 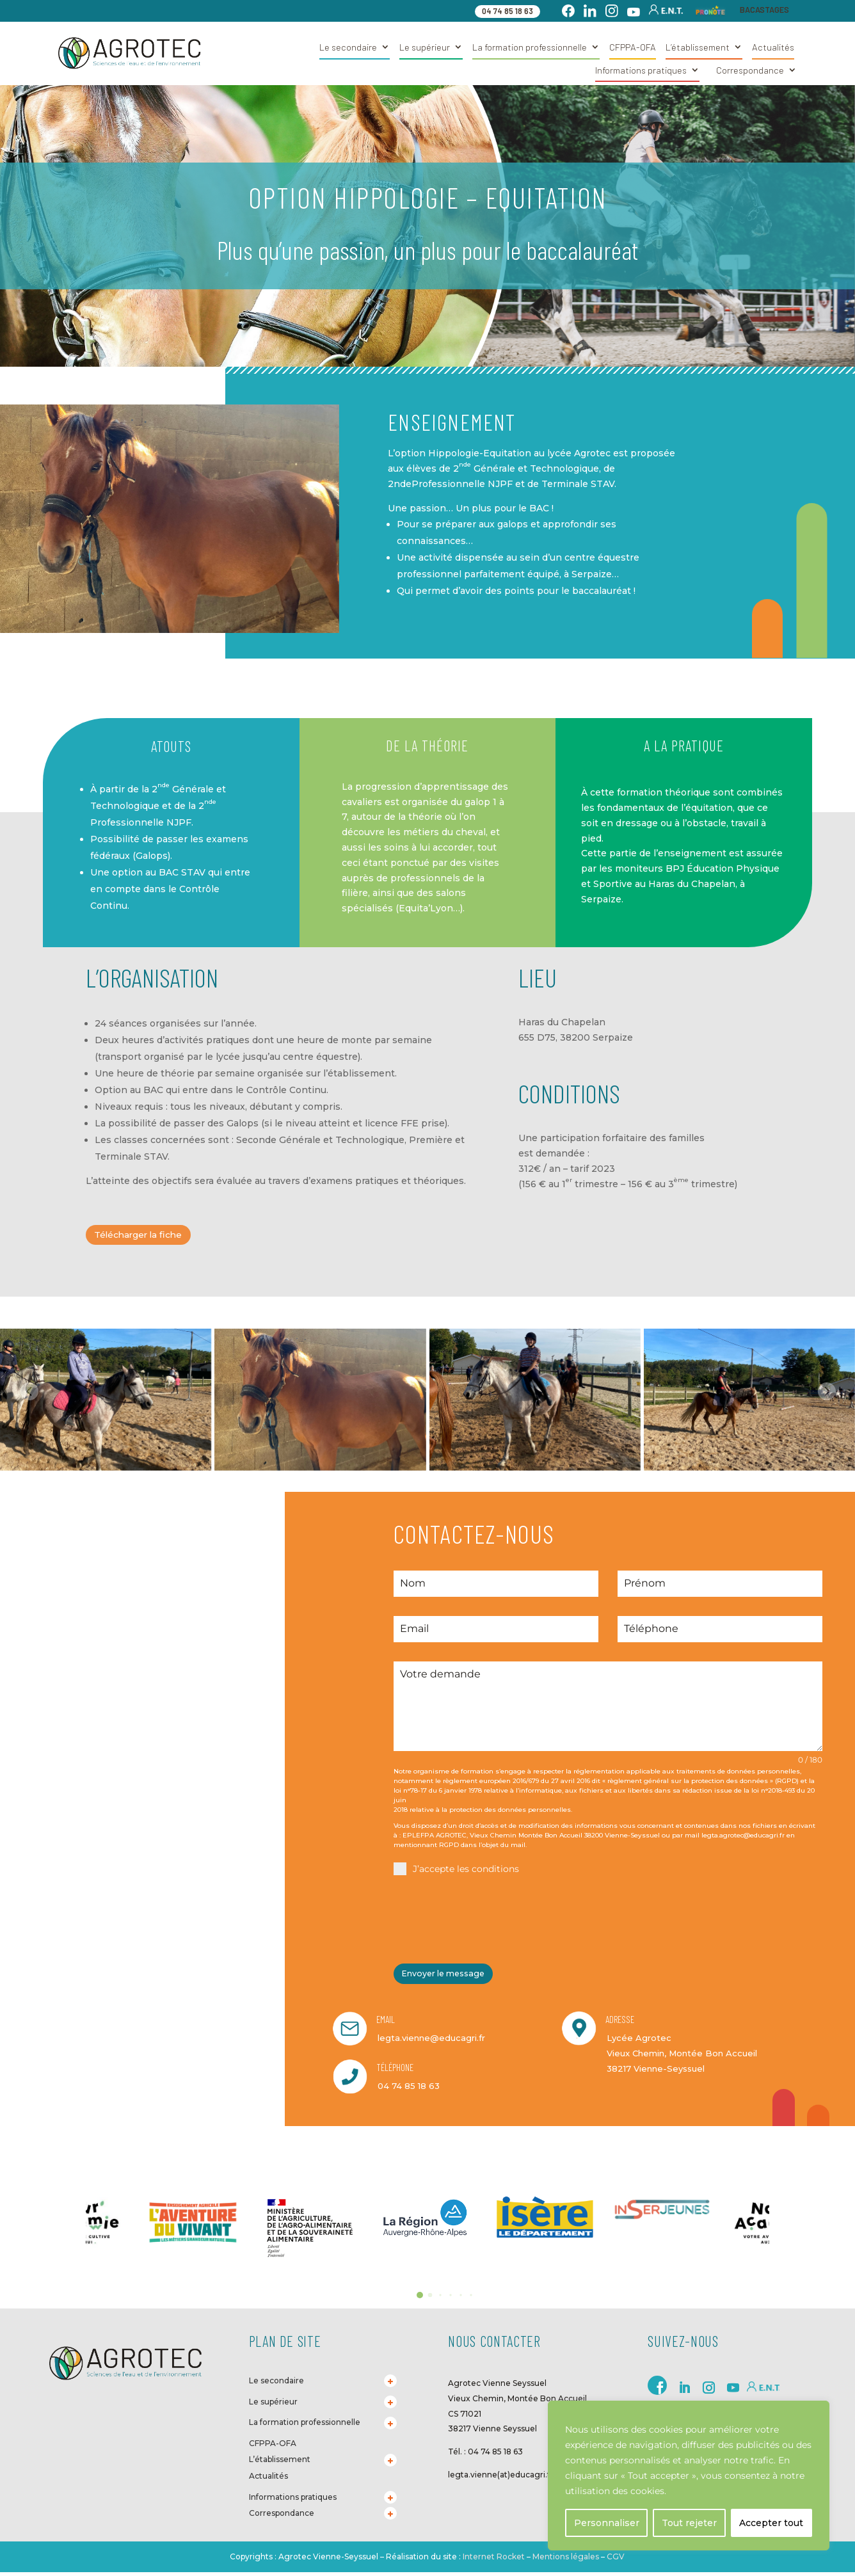 What do you see at coordinates (526, 468) in the screenshot?
I see `2 Générale et Technologique` at bounding box center [526, 468].